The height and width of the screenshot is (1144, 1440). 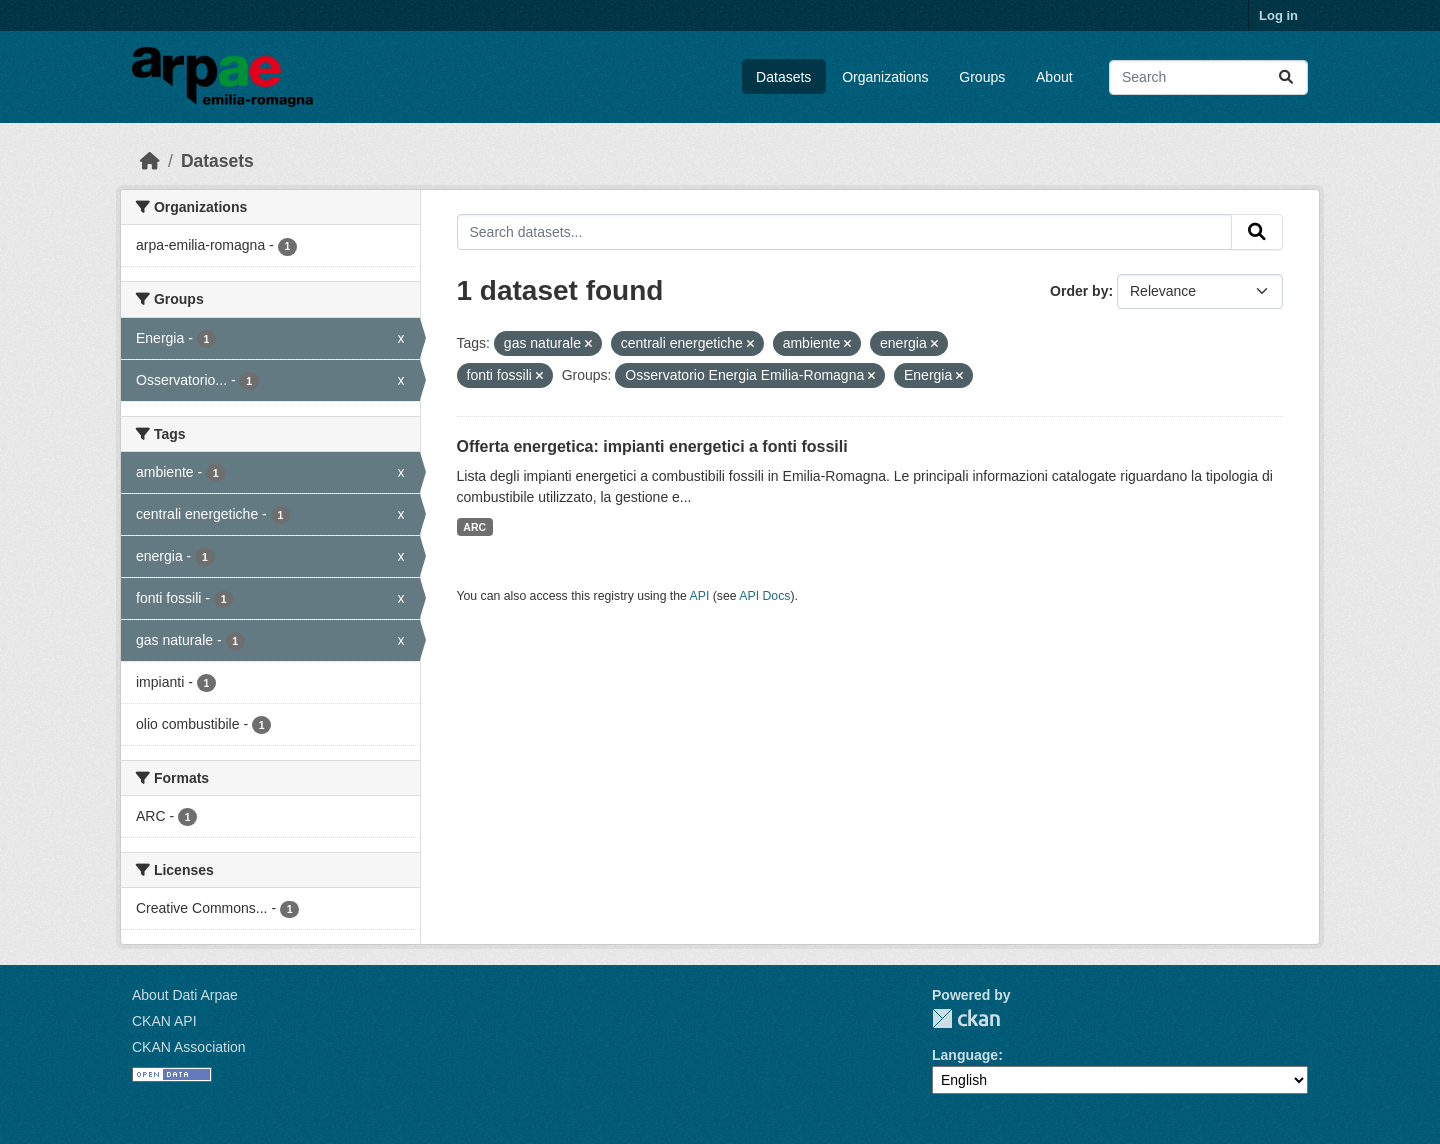 What do you see at coordinates (1054, 77) in the screenshot?
I see `About` at bounding box center [1054, 77].